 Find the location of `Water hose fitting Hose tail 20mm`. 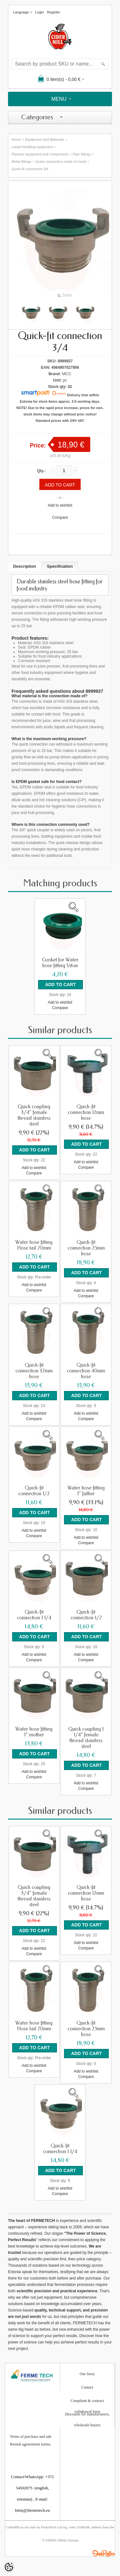

Water hose fitting Hose tail 20mm is located at coordinates (33, 1245).